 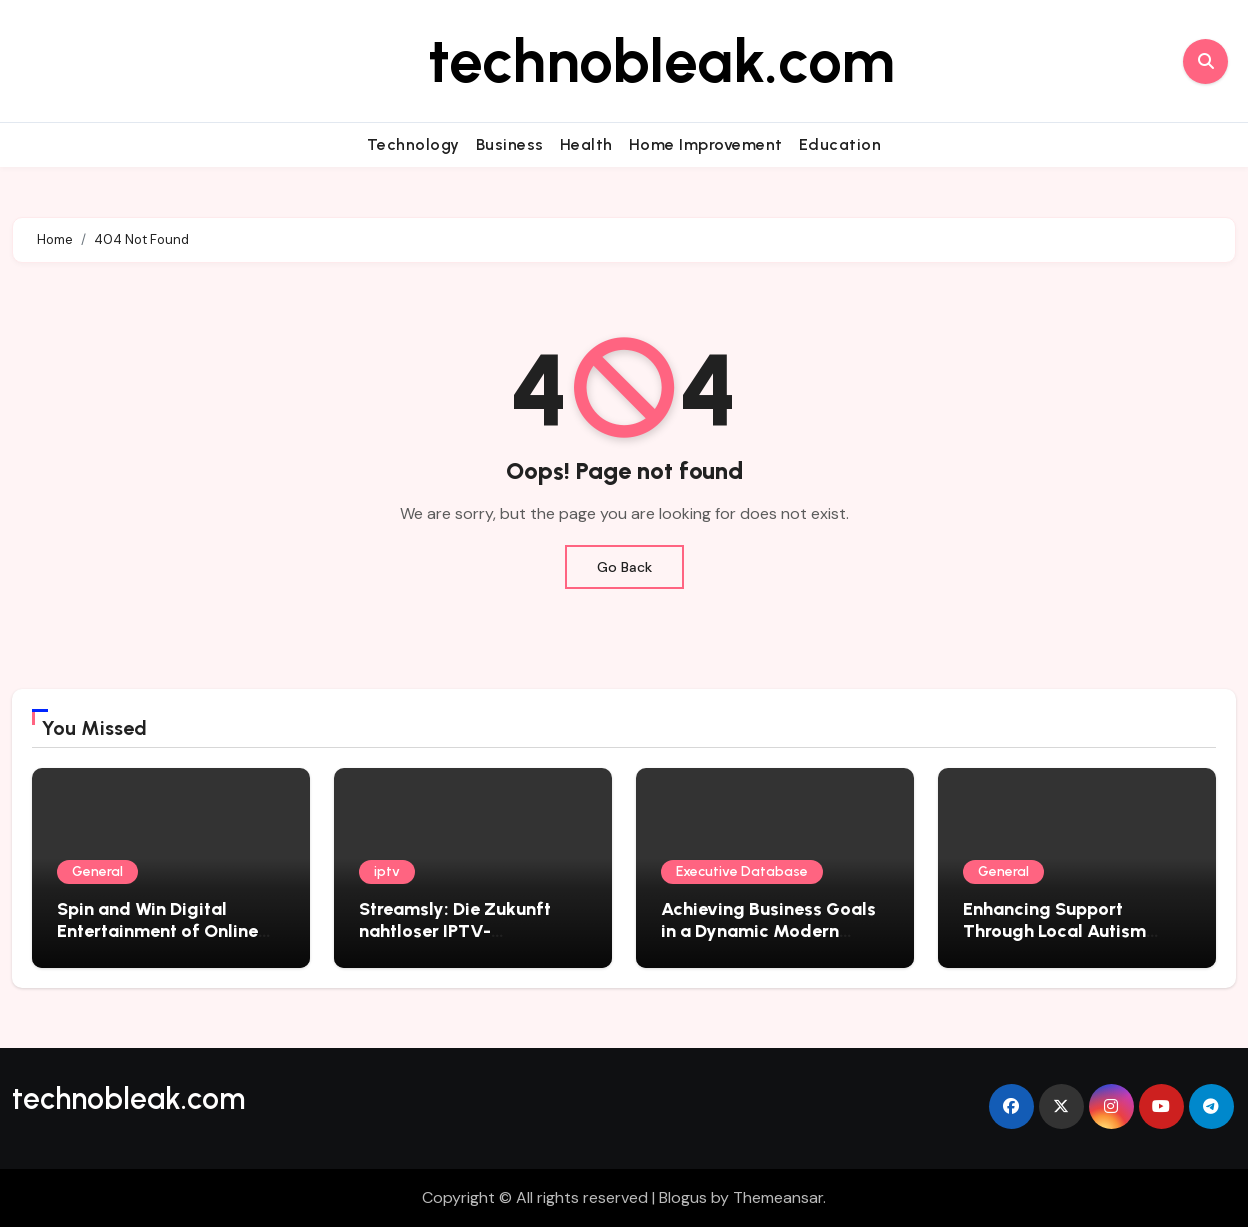 I want to click on Home Improvement, so click(x=706, y=144).